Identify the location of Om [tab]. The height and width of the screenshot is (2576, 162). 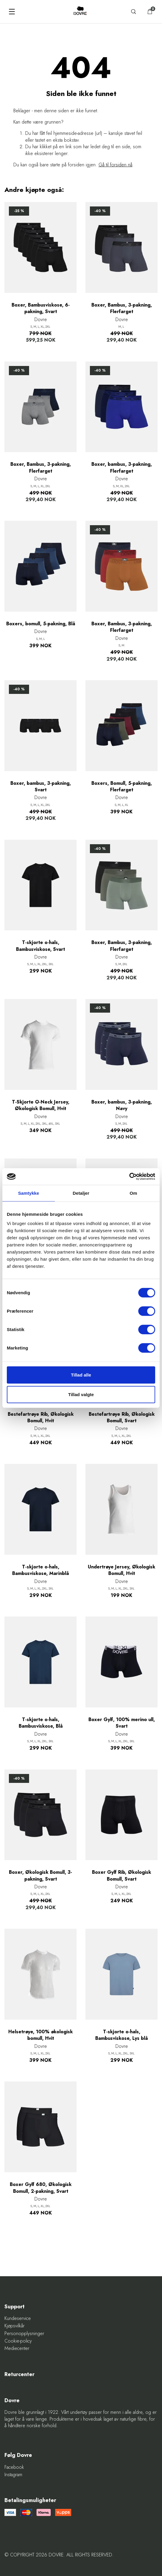
(133, 1192).